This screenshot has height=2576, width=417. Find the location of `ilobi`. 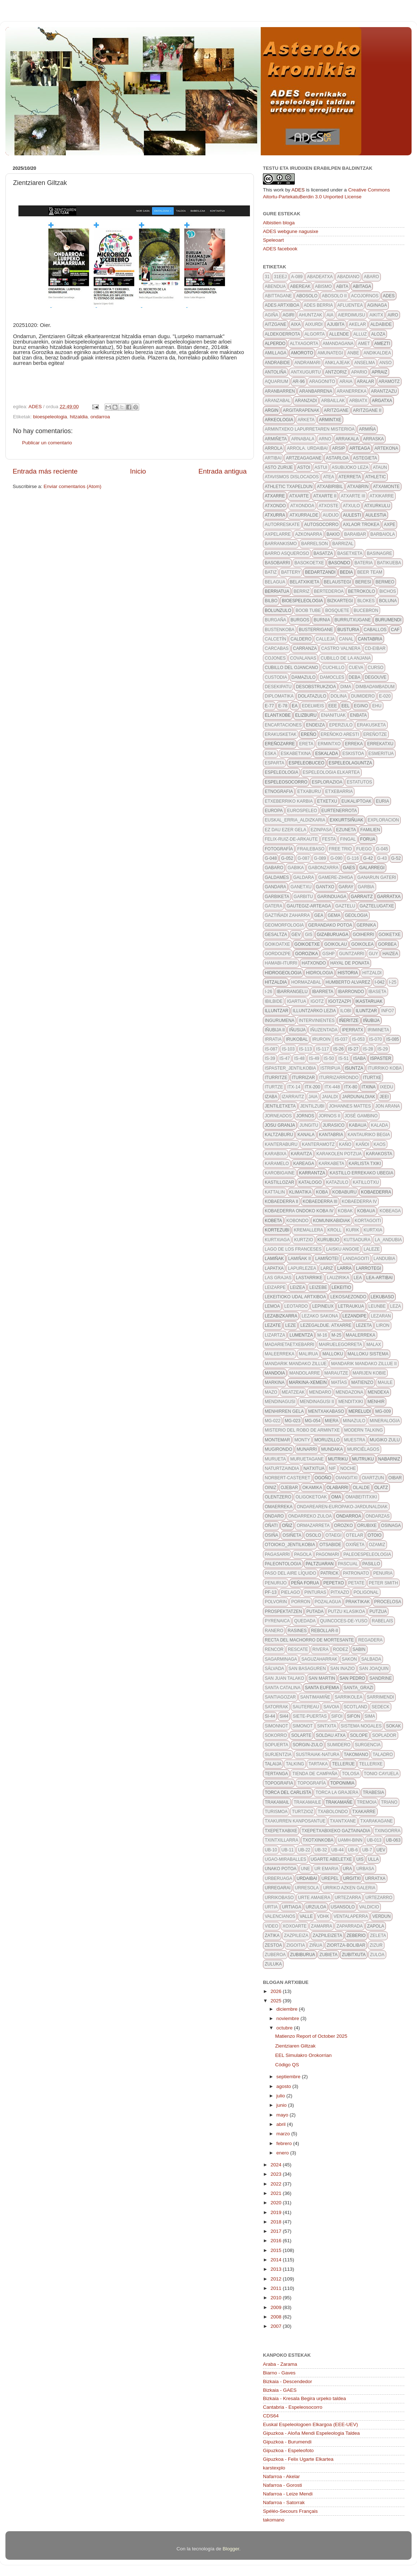

ilobi is located at coordinates (346, 1010).